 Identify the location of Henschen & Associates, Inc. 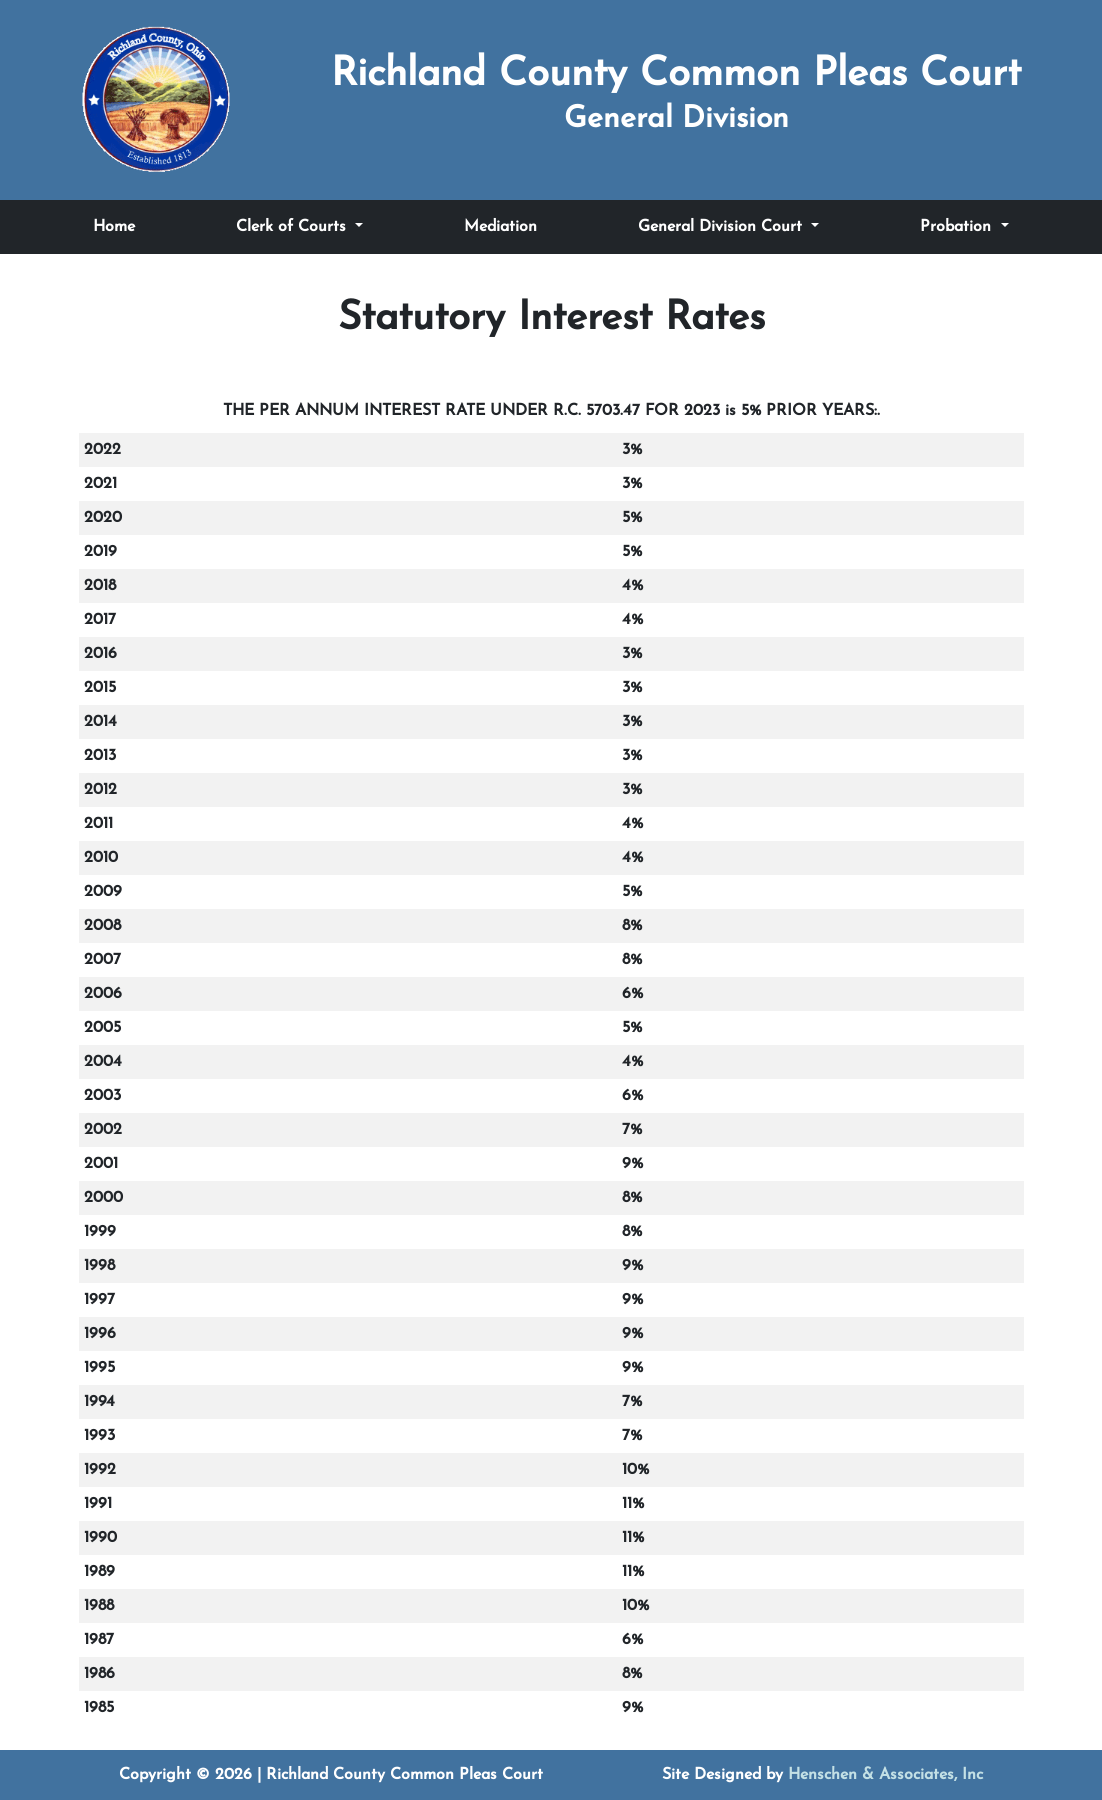
(885, 1775).